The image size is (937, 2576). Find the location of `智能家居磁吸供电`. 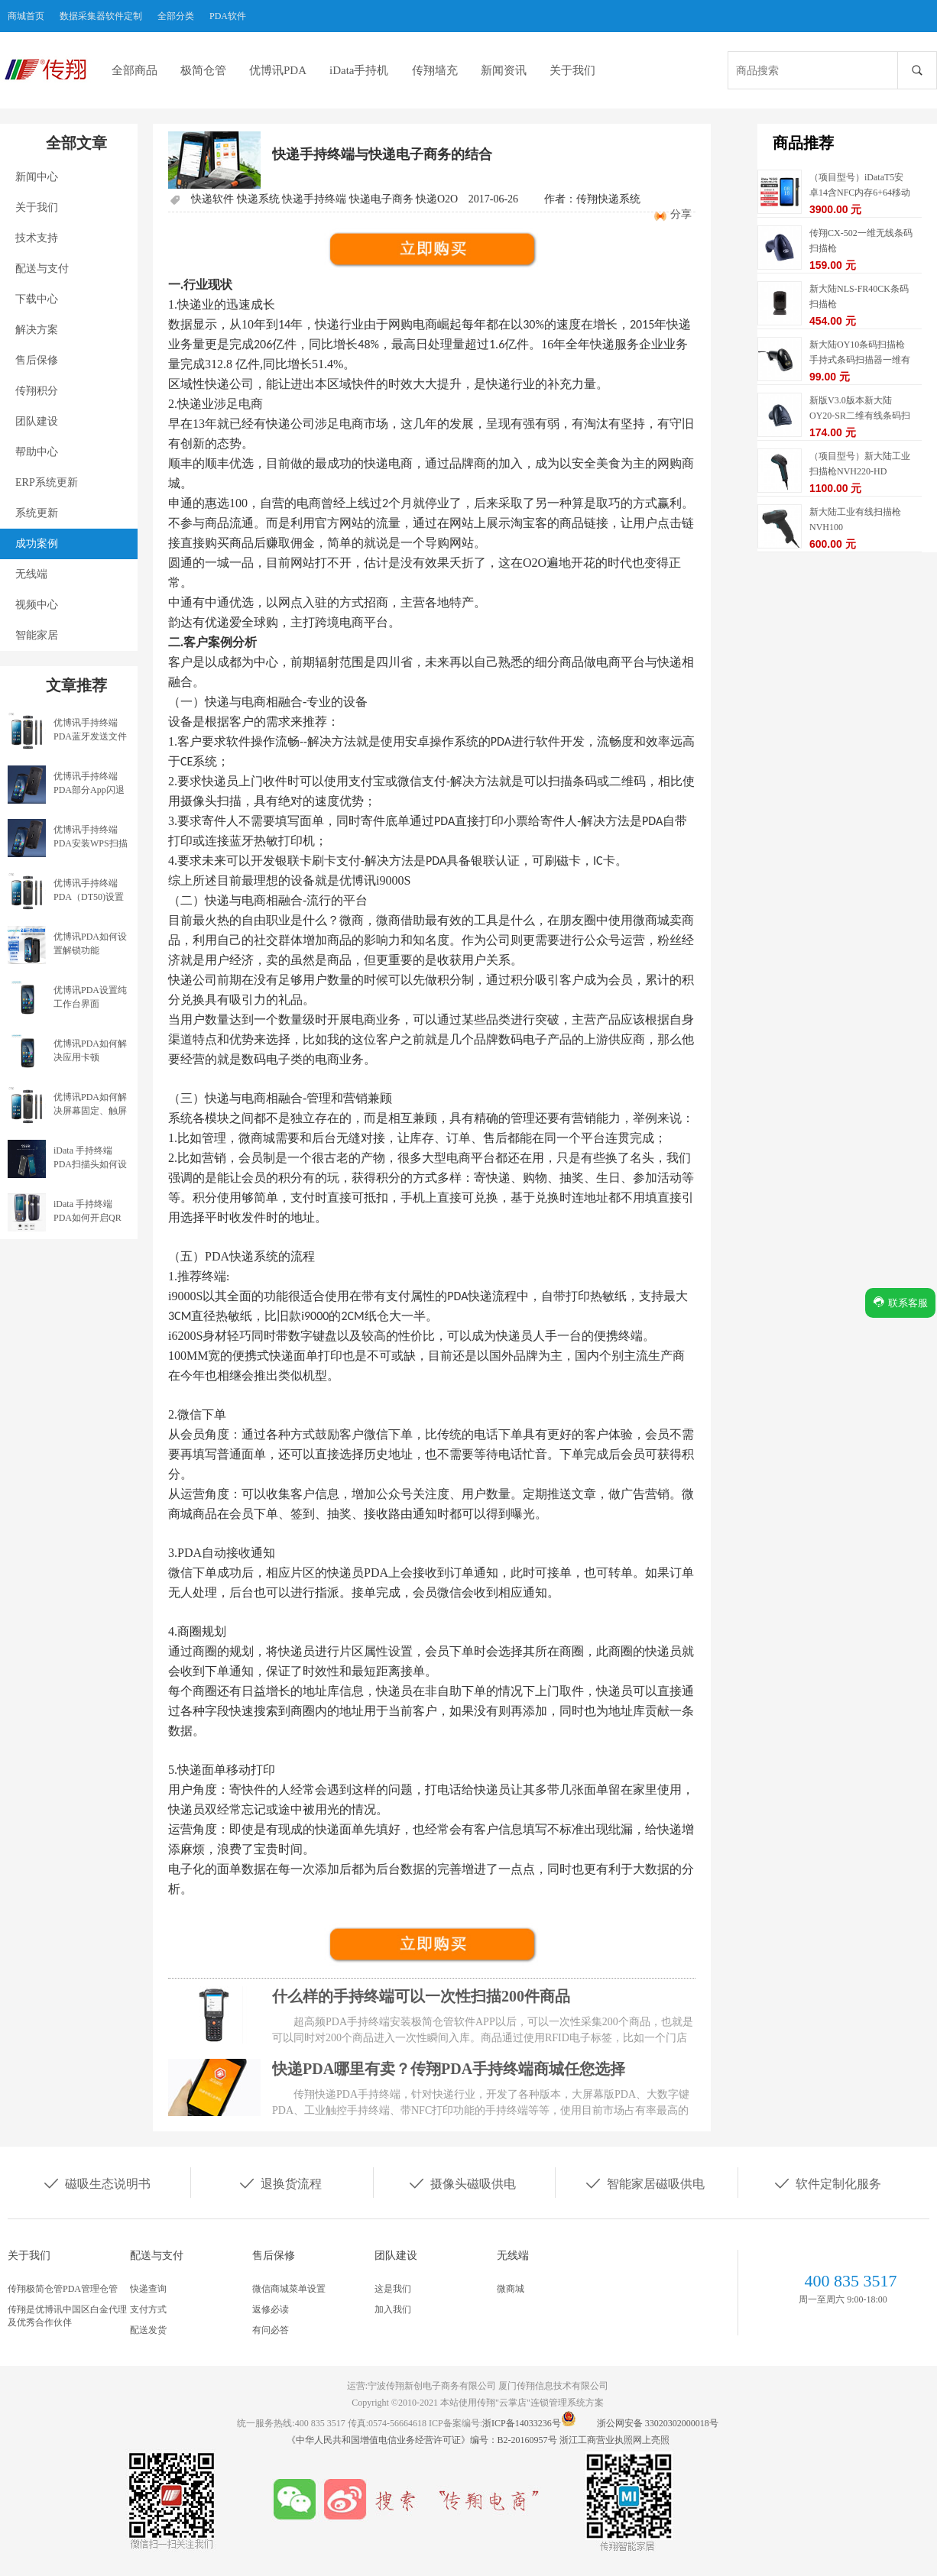

智能家居磁吸供电 is located at coordinates (644, 2182).